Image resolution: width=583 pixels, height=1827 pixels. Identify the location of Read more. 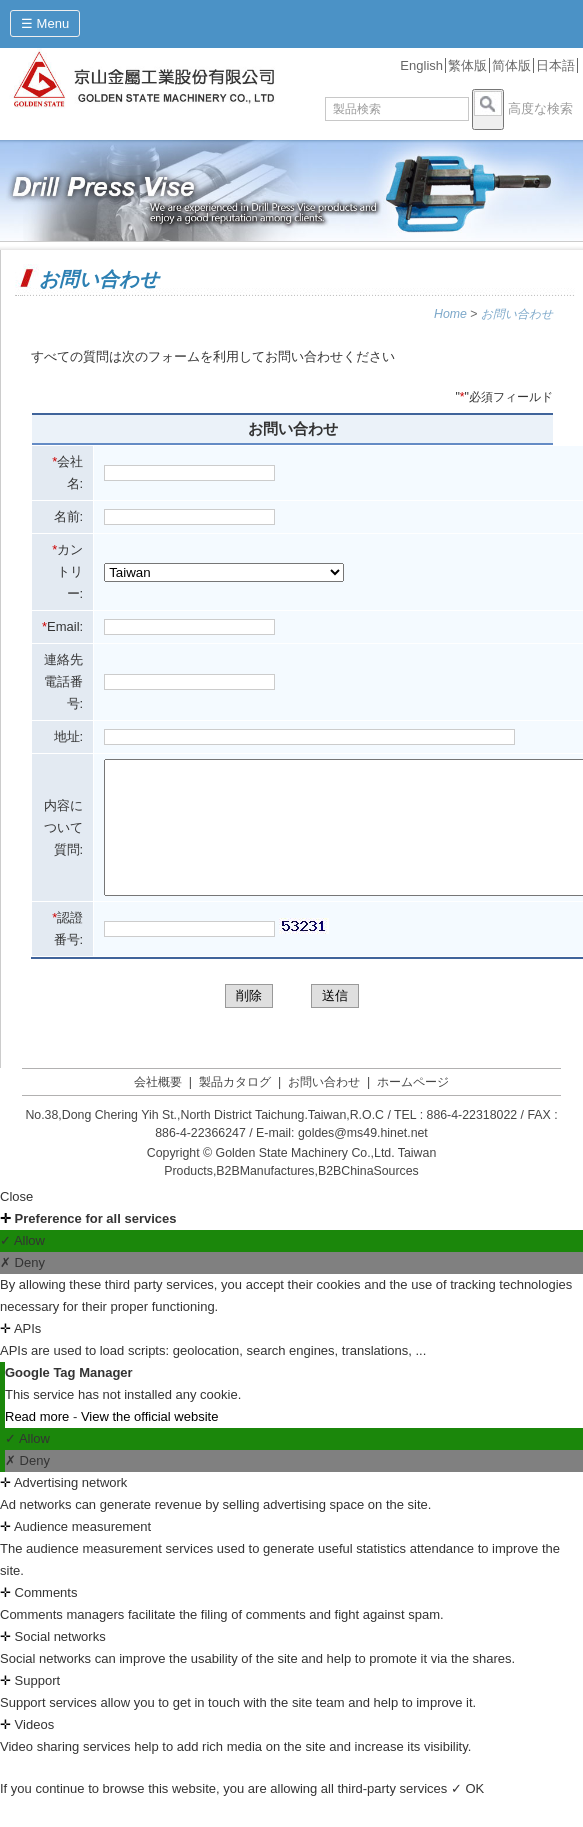
(39, 1443).